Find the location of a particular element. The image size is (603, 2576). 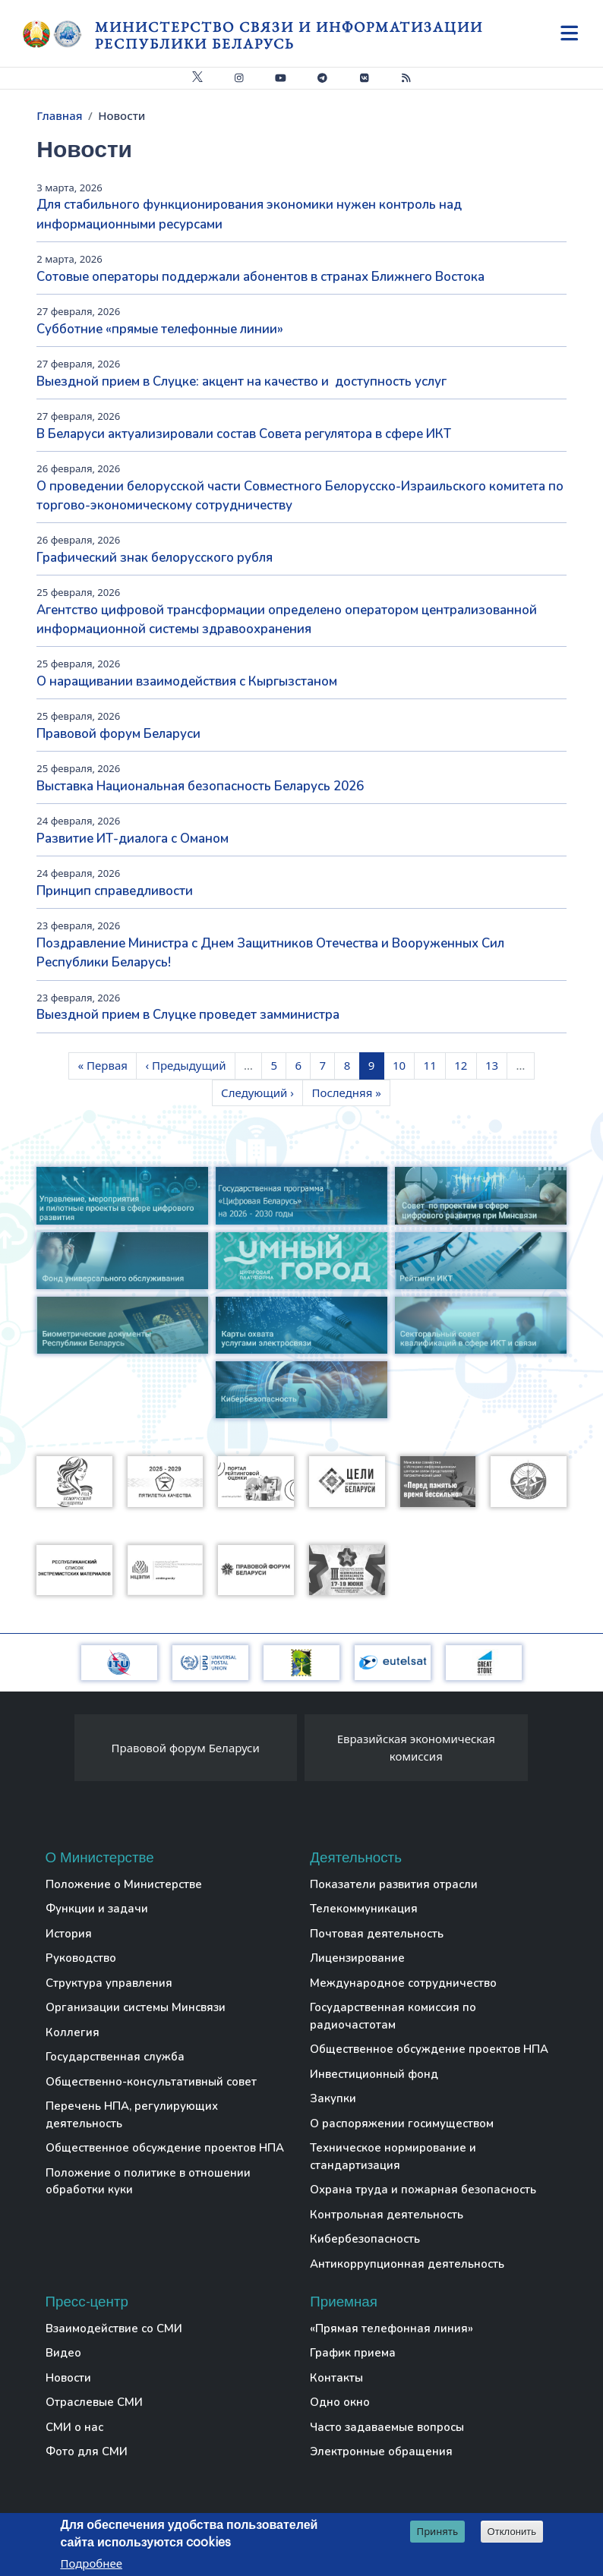

Видео is located at coordinates (63, 2352).